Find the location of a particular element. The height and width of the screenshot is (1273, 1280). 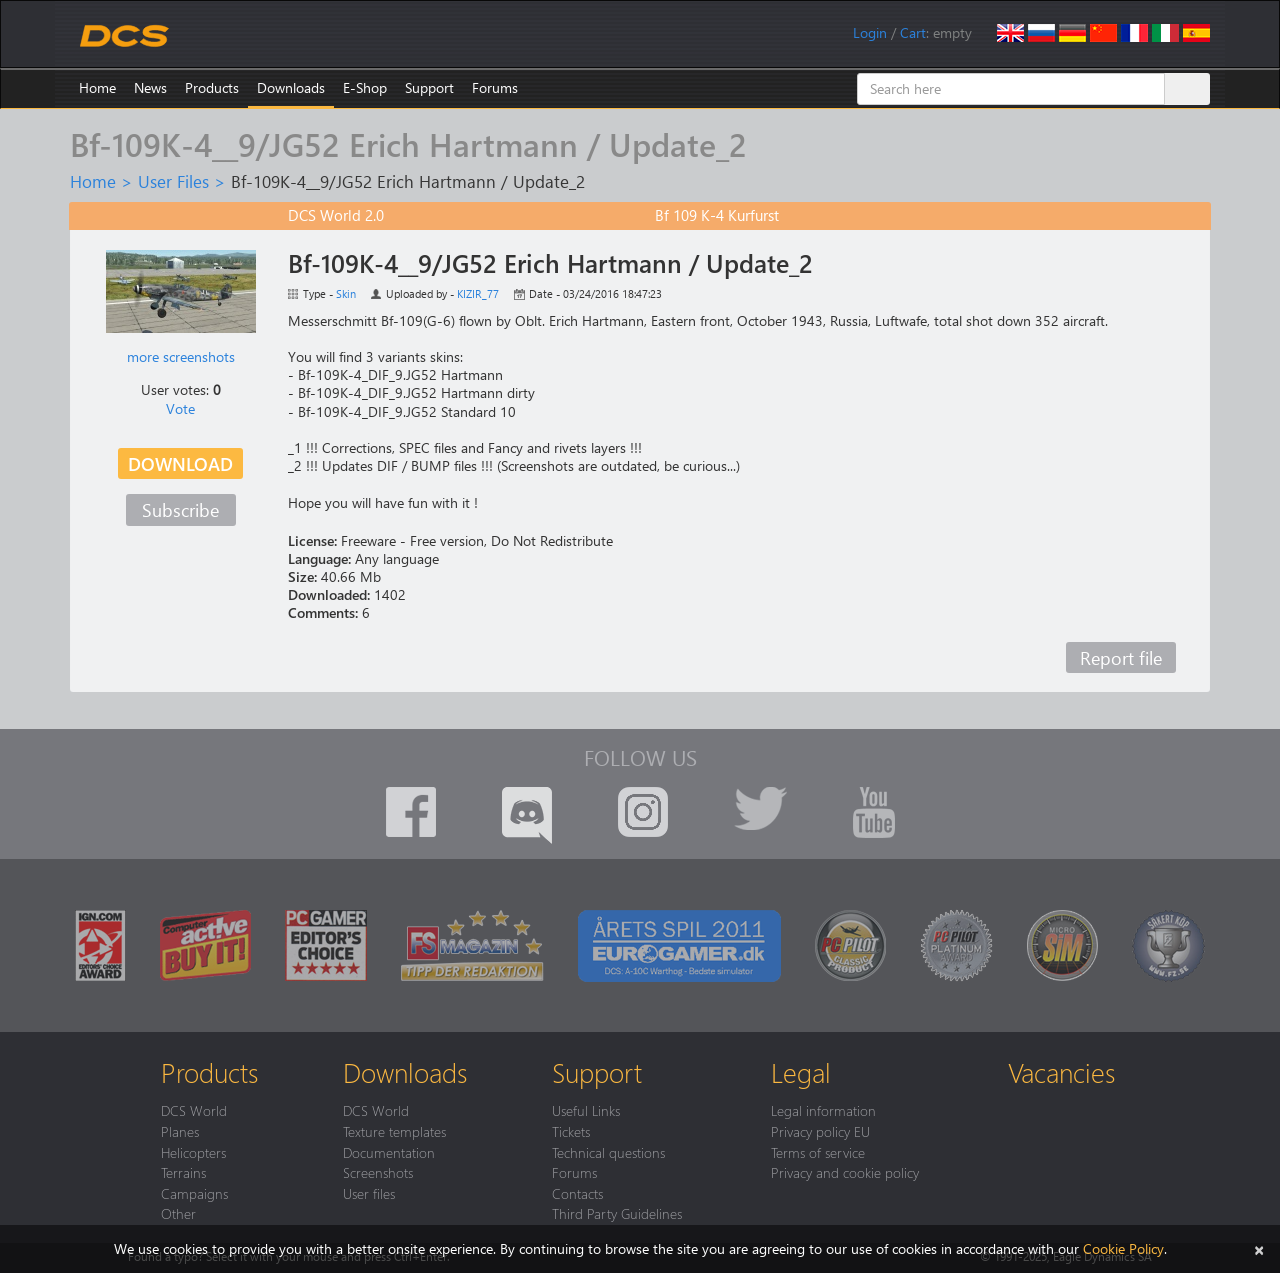

Report file is located at coordinates (1121, 657).